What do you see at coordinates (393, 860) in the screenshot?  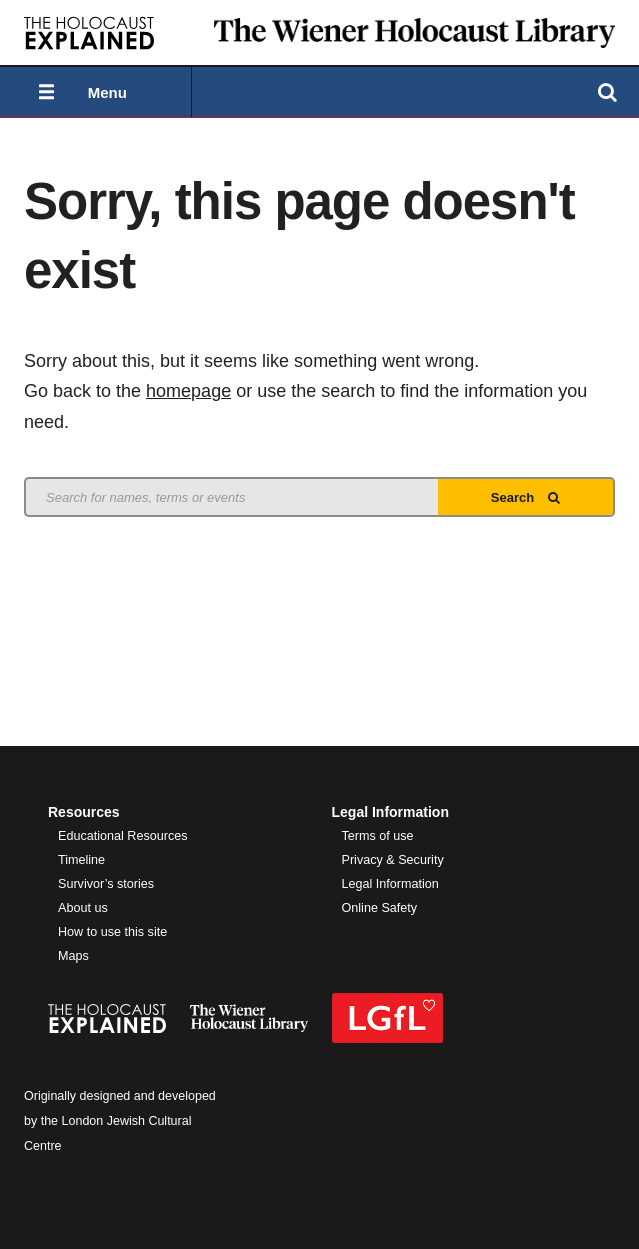 I see `Privacy & Security` at bounding box center [393, 860].